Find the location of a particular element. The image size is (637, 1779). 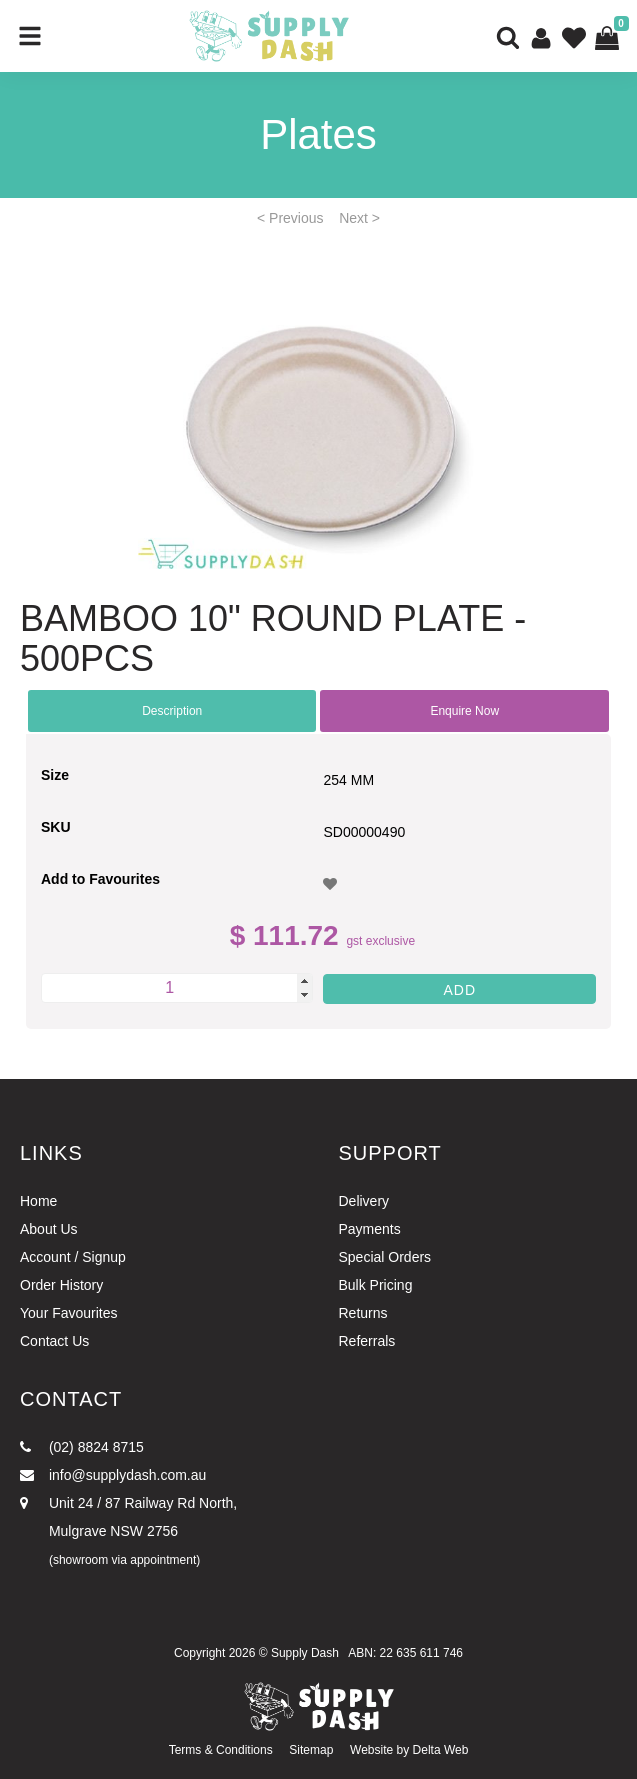

Special Orders is located at coordinates (385, 1257).